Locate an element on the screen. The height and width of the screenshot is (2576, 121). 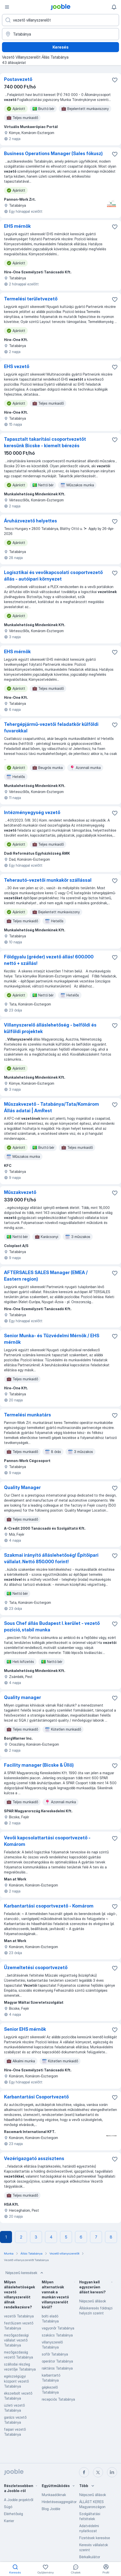
Intézményegység vezető is located at coordinates (32, 812).